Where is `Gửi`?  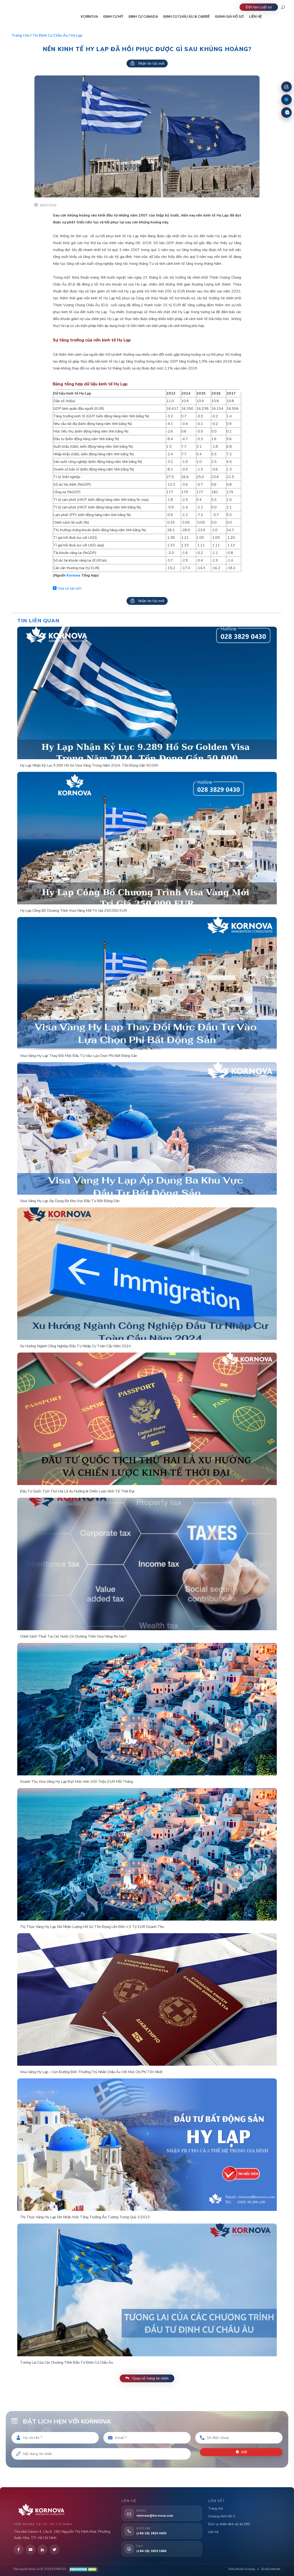 Gửi is located at coordinates (241, 2452).